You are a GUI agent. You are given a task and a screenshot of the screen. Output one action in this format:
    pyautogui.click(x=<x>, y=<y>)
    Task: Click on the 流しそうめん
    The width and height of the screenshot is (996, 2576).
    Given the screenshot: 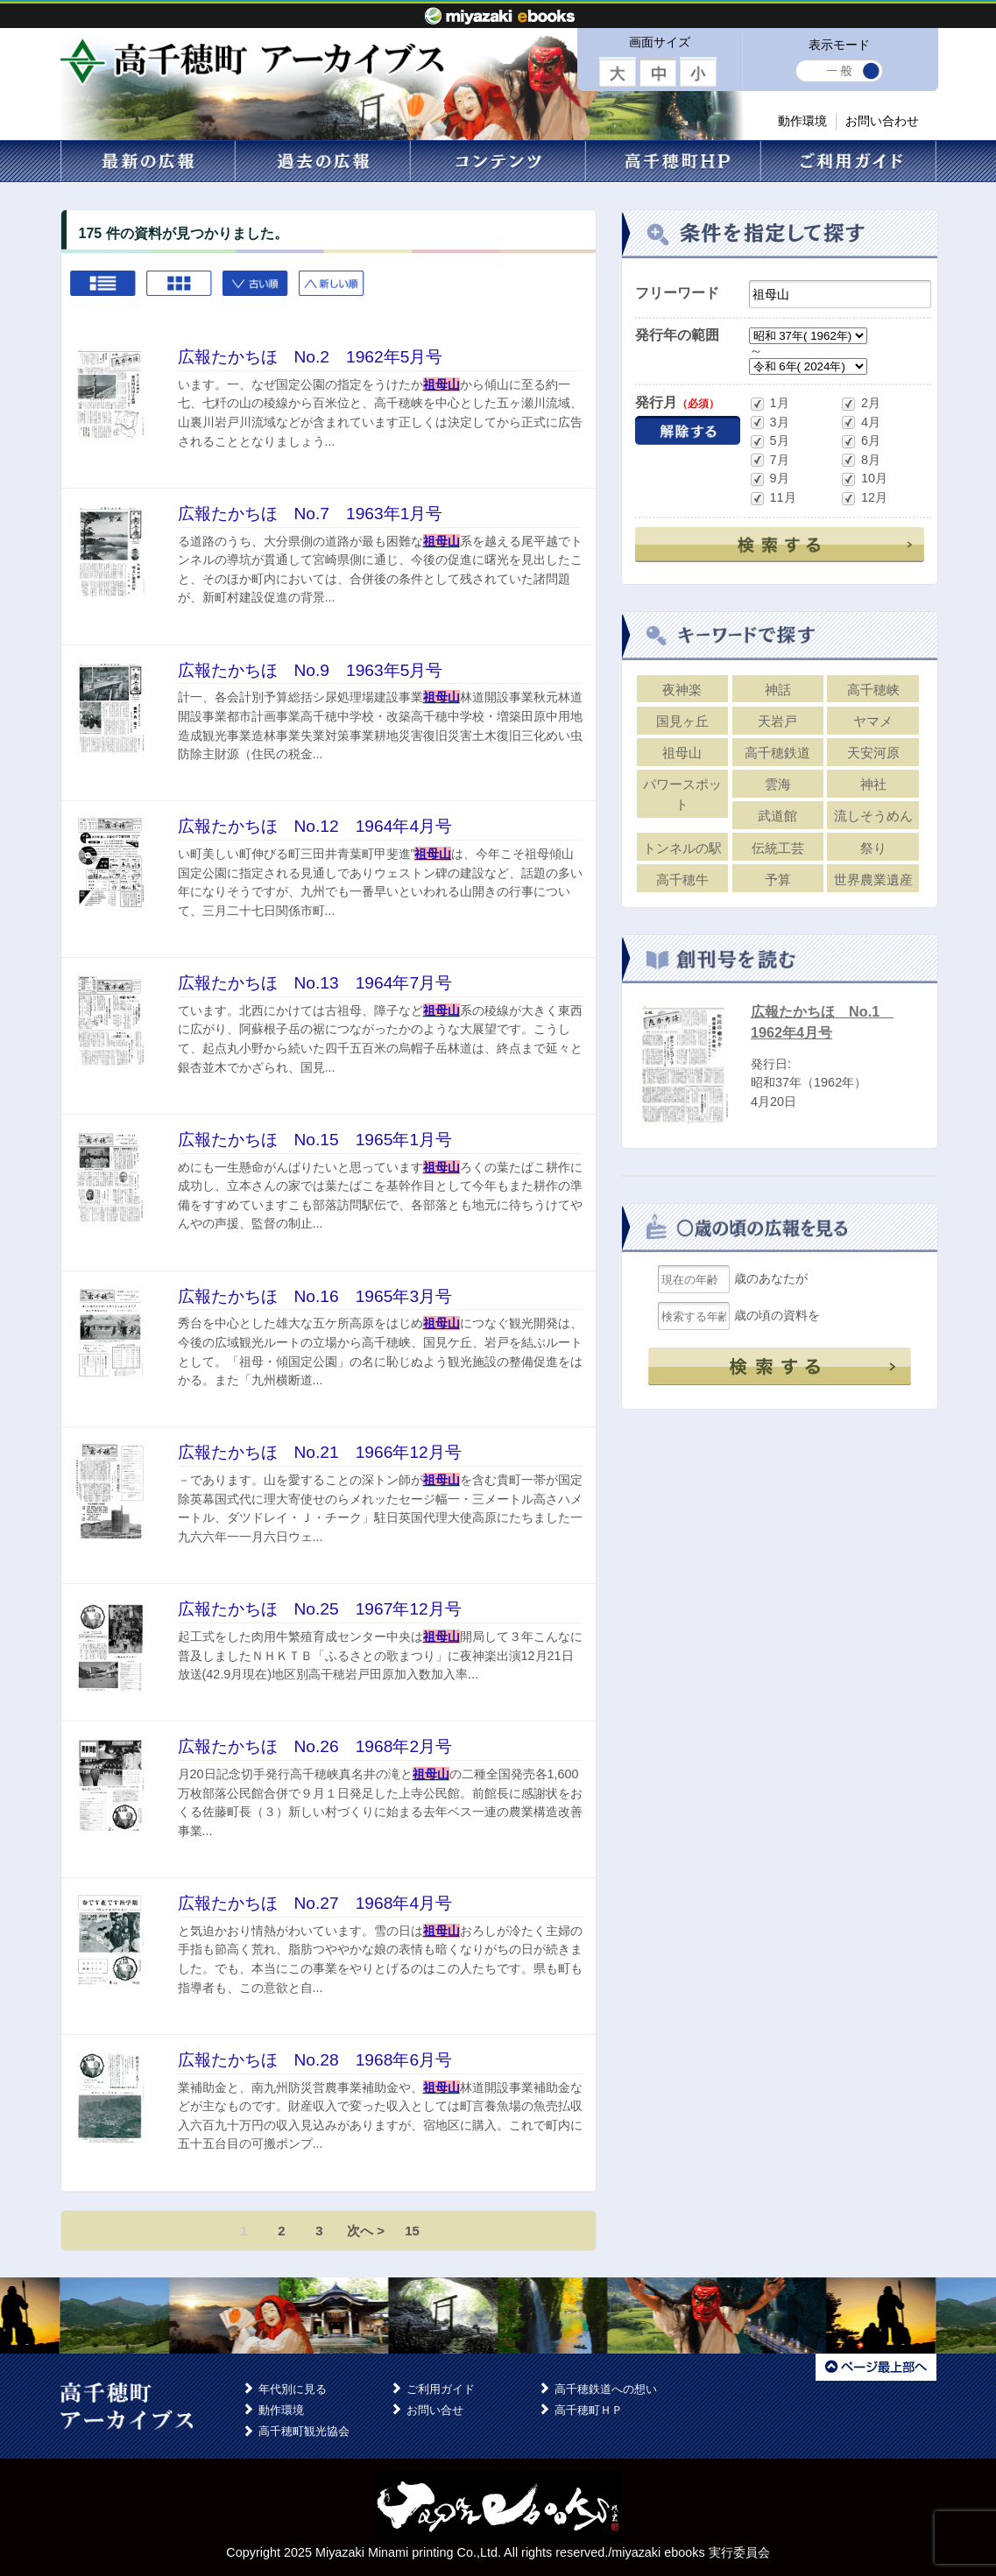 What is the action you would take?
    pyautogui.click(x=873, y=815)
    